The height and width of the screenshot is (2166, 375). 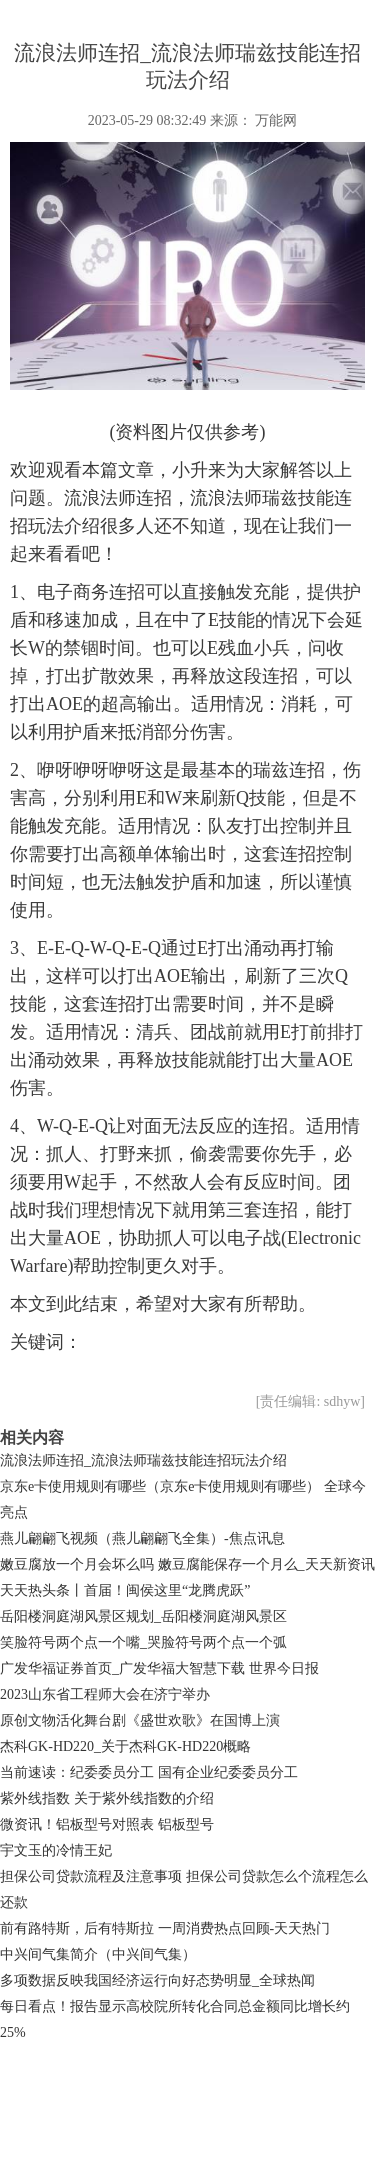 I want to click on 岳阳楼洞庭湖风景区规划_岳阳楼洞庭湖风景区, so click(x=143, y=1616).